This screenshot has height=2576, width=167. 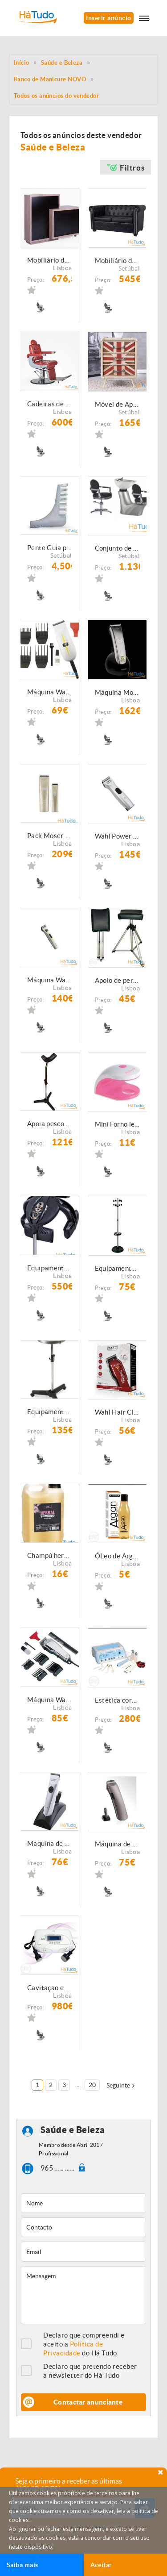 What do you see at coordinates (108, 17) in the screenshot?
I see `Inserir anúncio` at bounding box center [108, 17].